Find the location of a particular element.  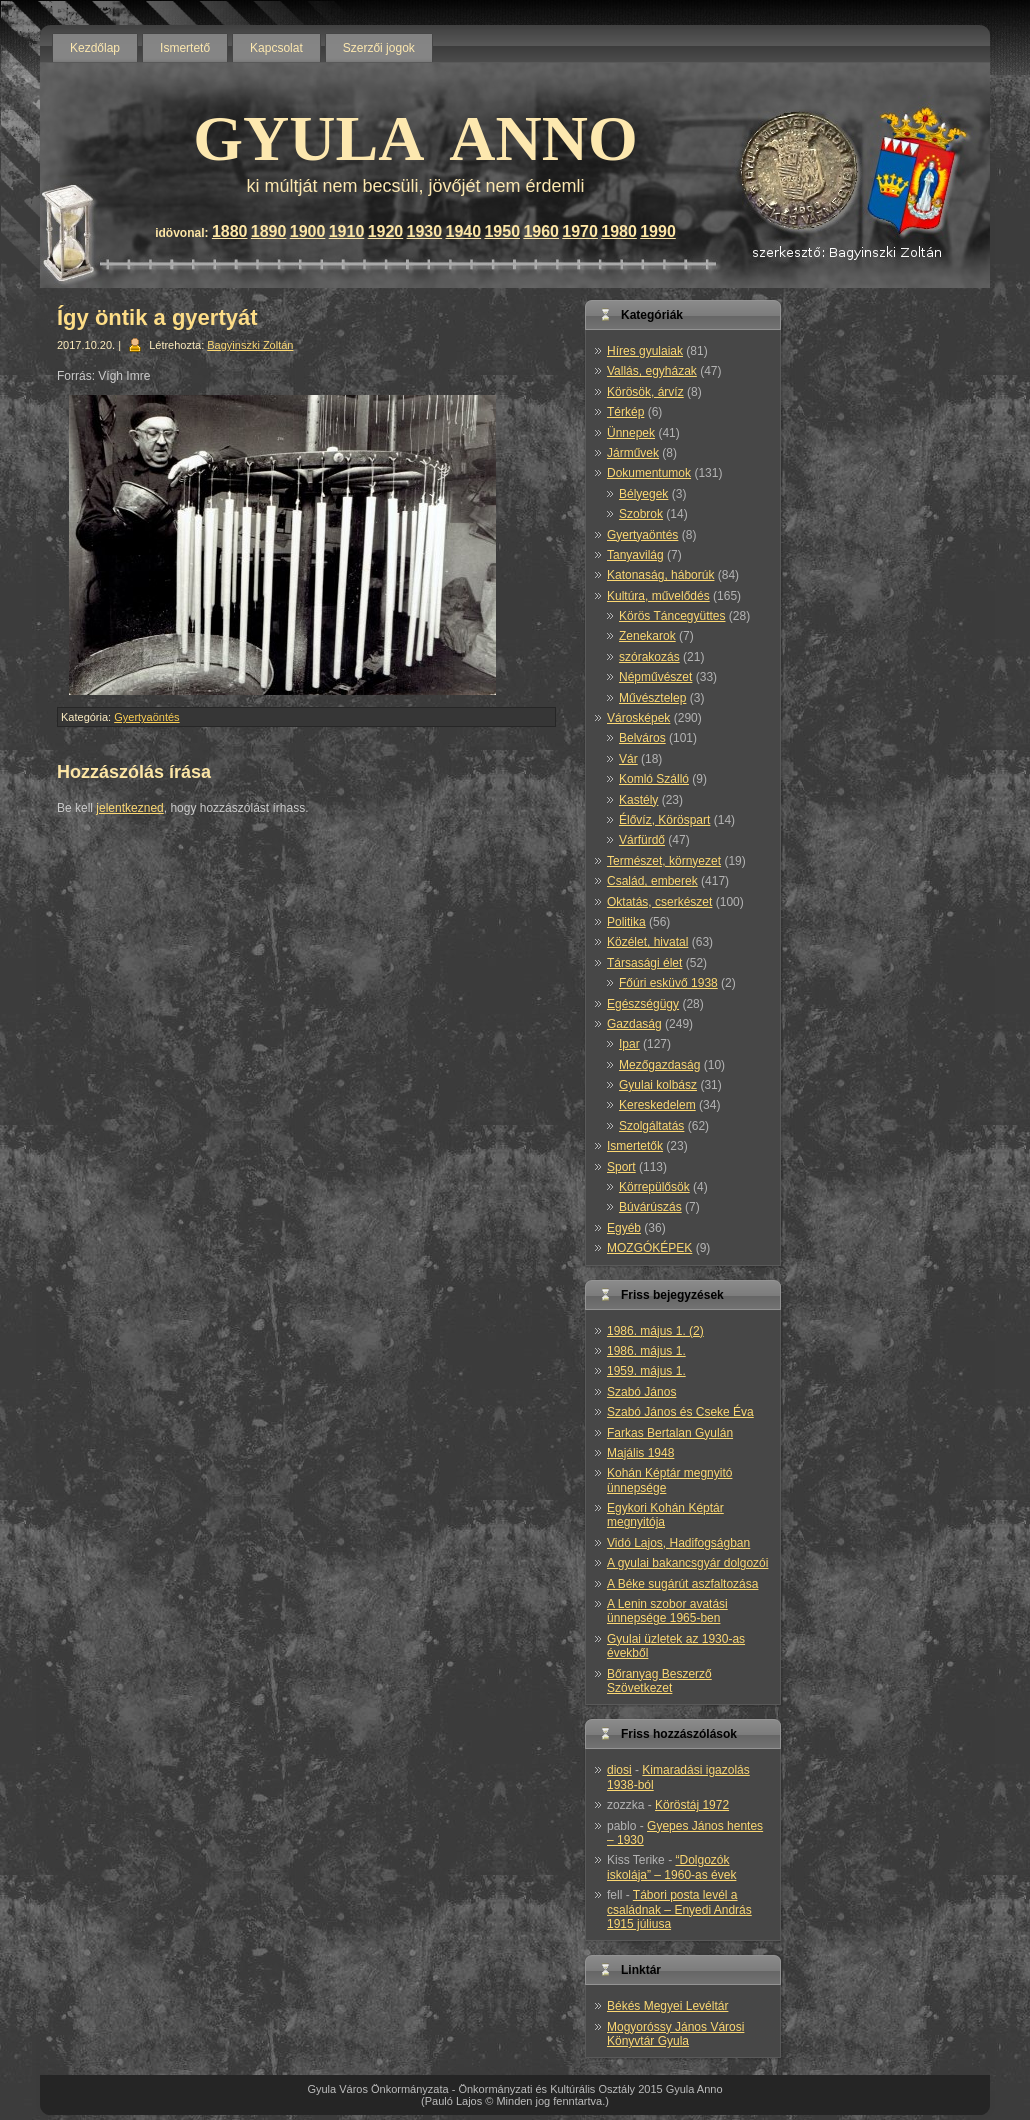

Farkas Bertalan Gyulán is located at coordinates (670, 1433).